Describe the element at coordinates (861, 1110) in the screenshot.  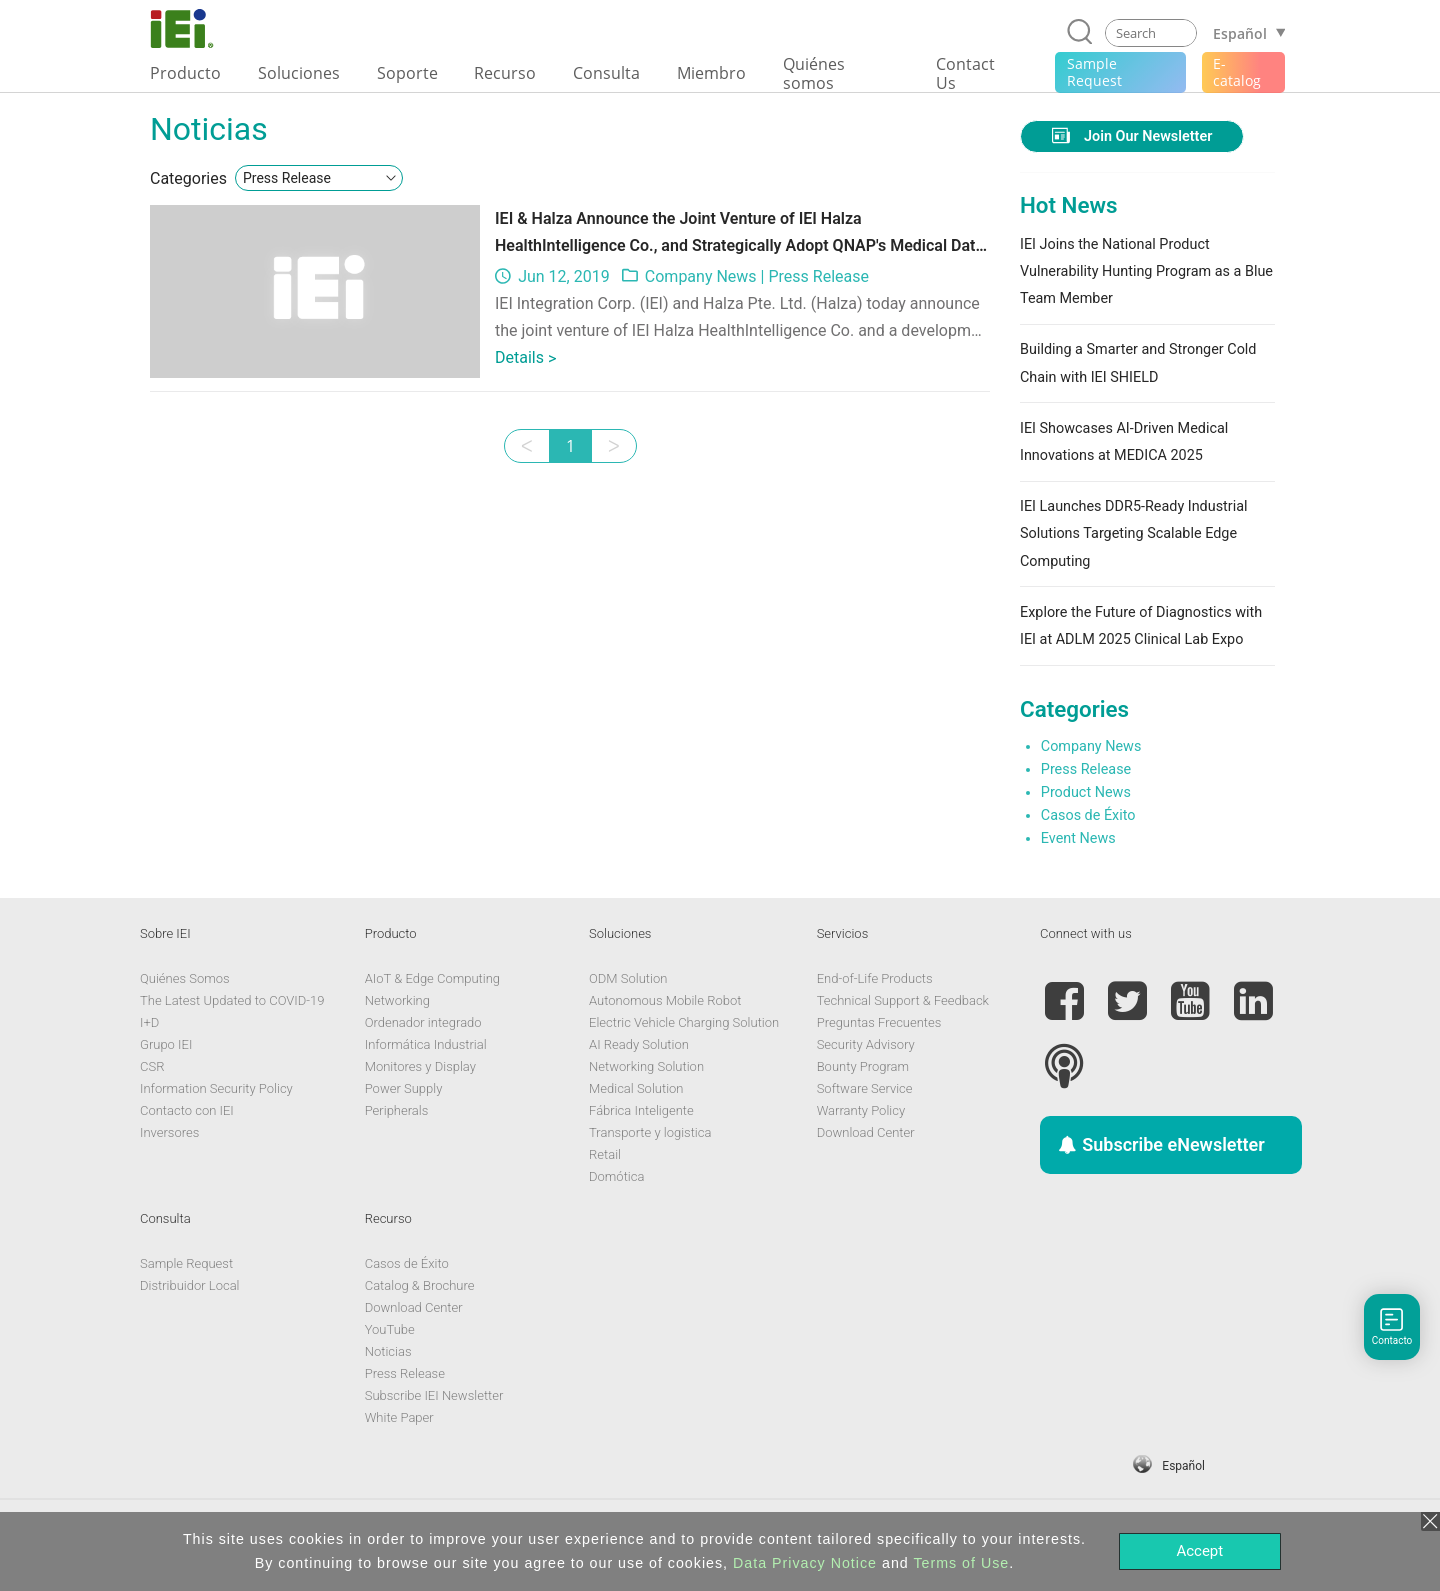
I see `Warranty Policy` at that location.